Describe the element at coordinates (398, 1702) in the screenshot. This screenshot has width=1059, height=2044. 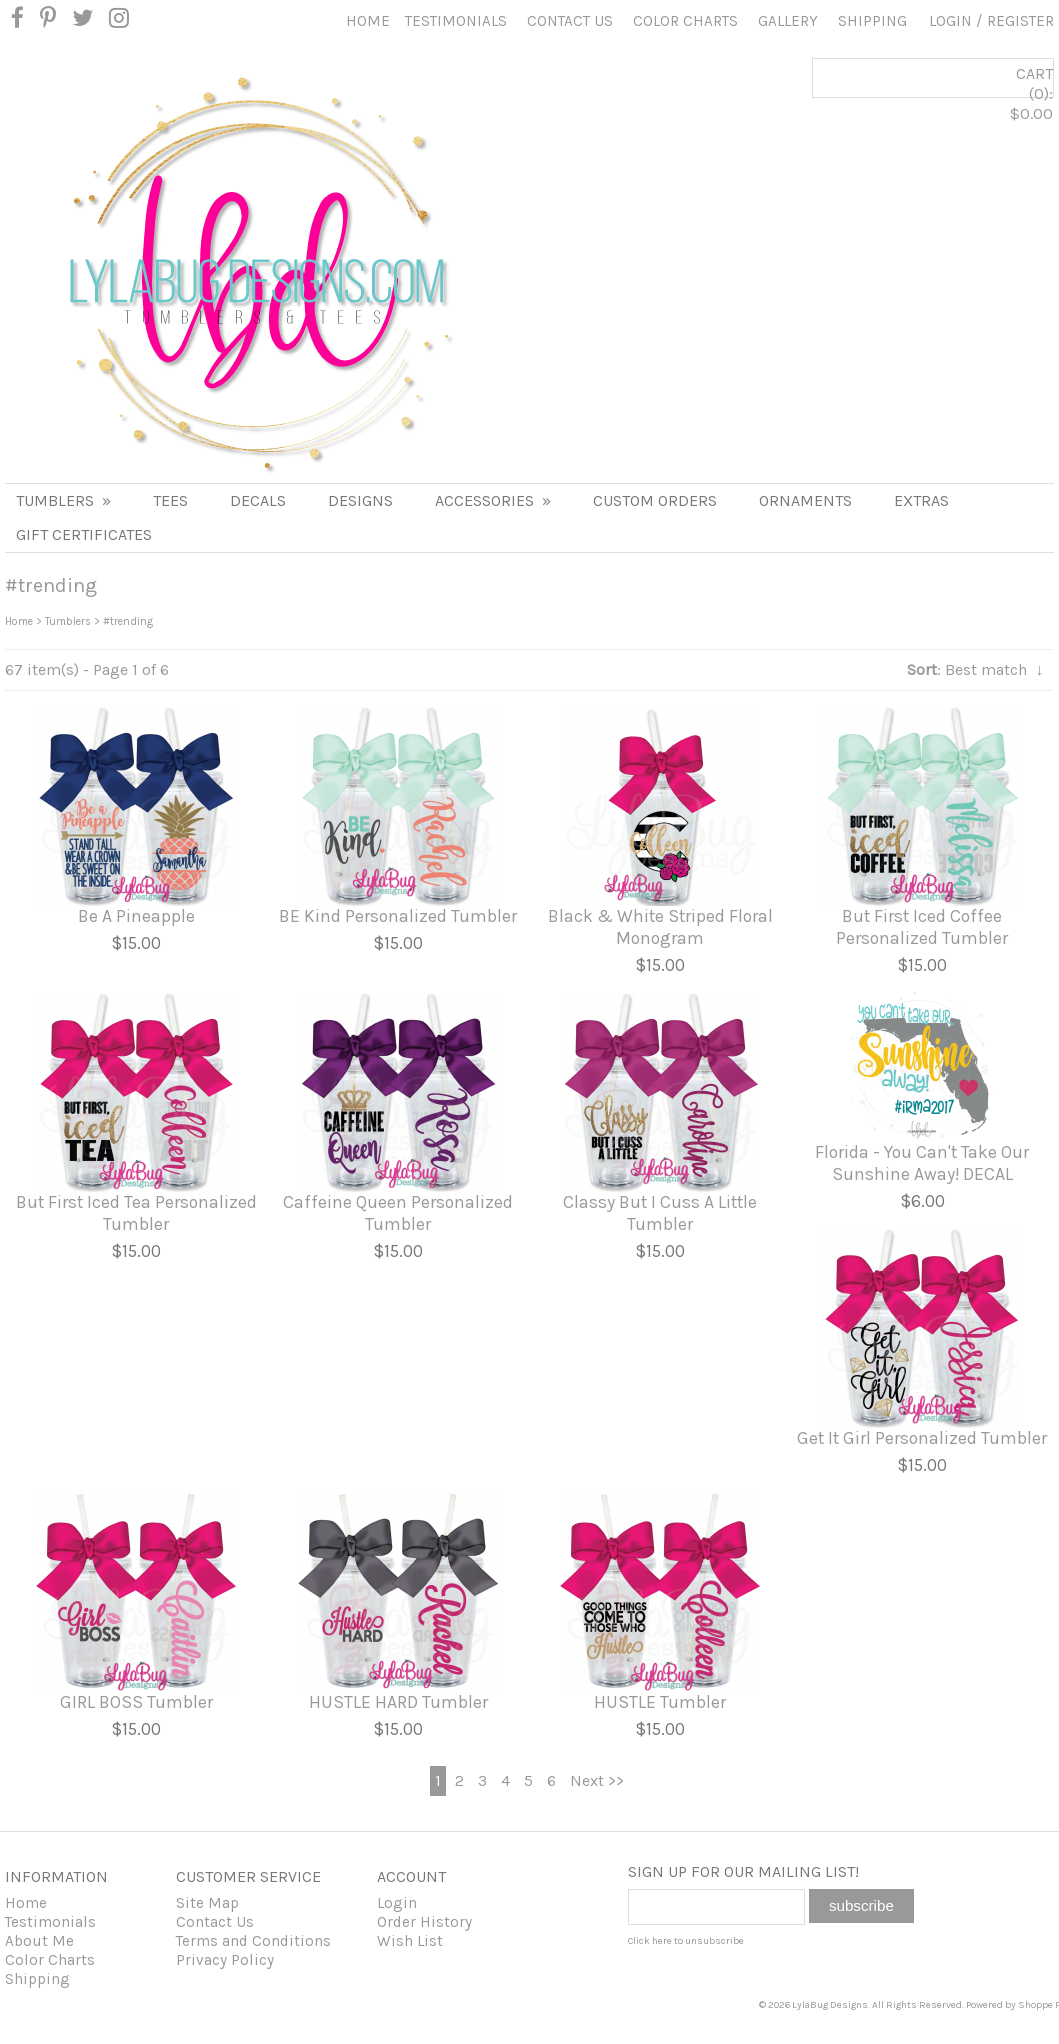
I see `HUSTLE HARD Tumbler` at that location.